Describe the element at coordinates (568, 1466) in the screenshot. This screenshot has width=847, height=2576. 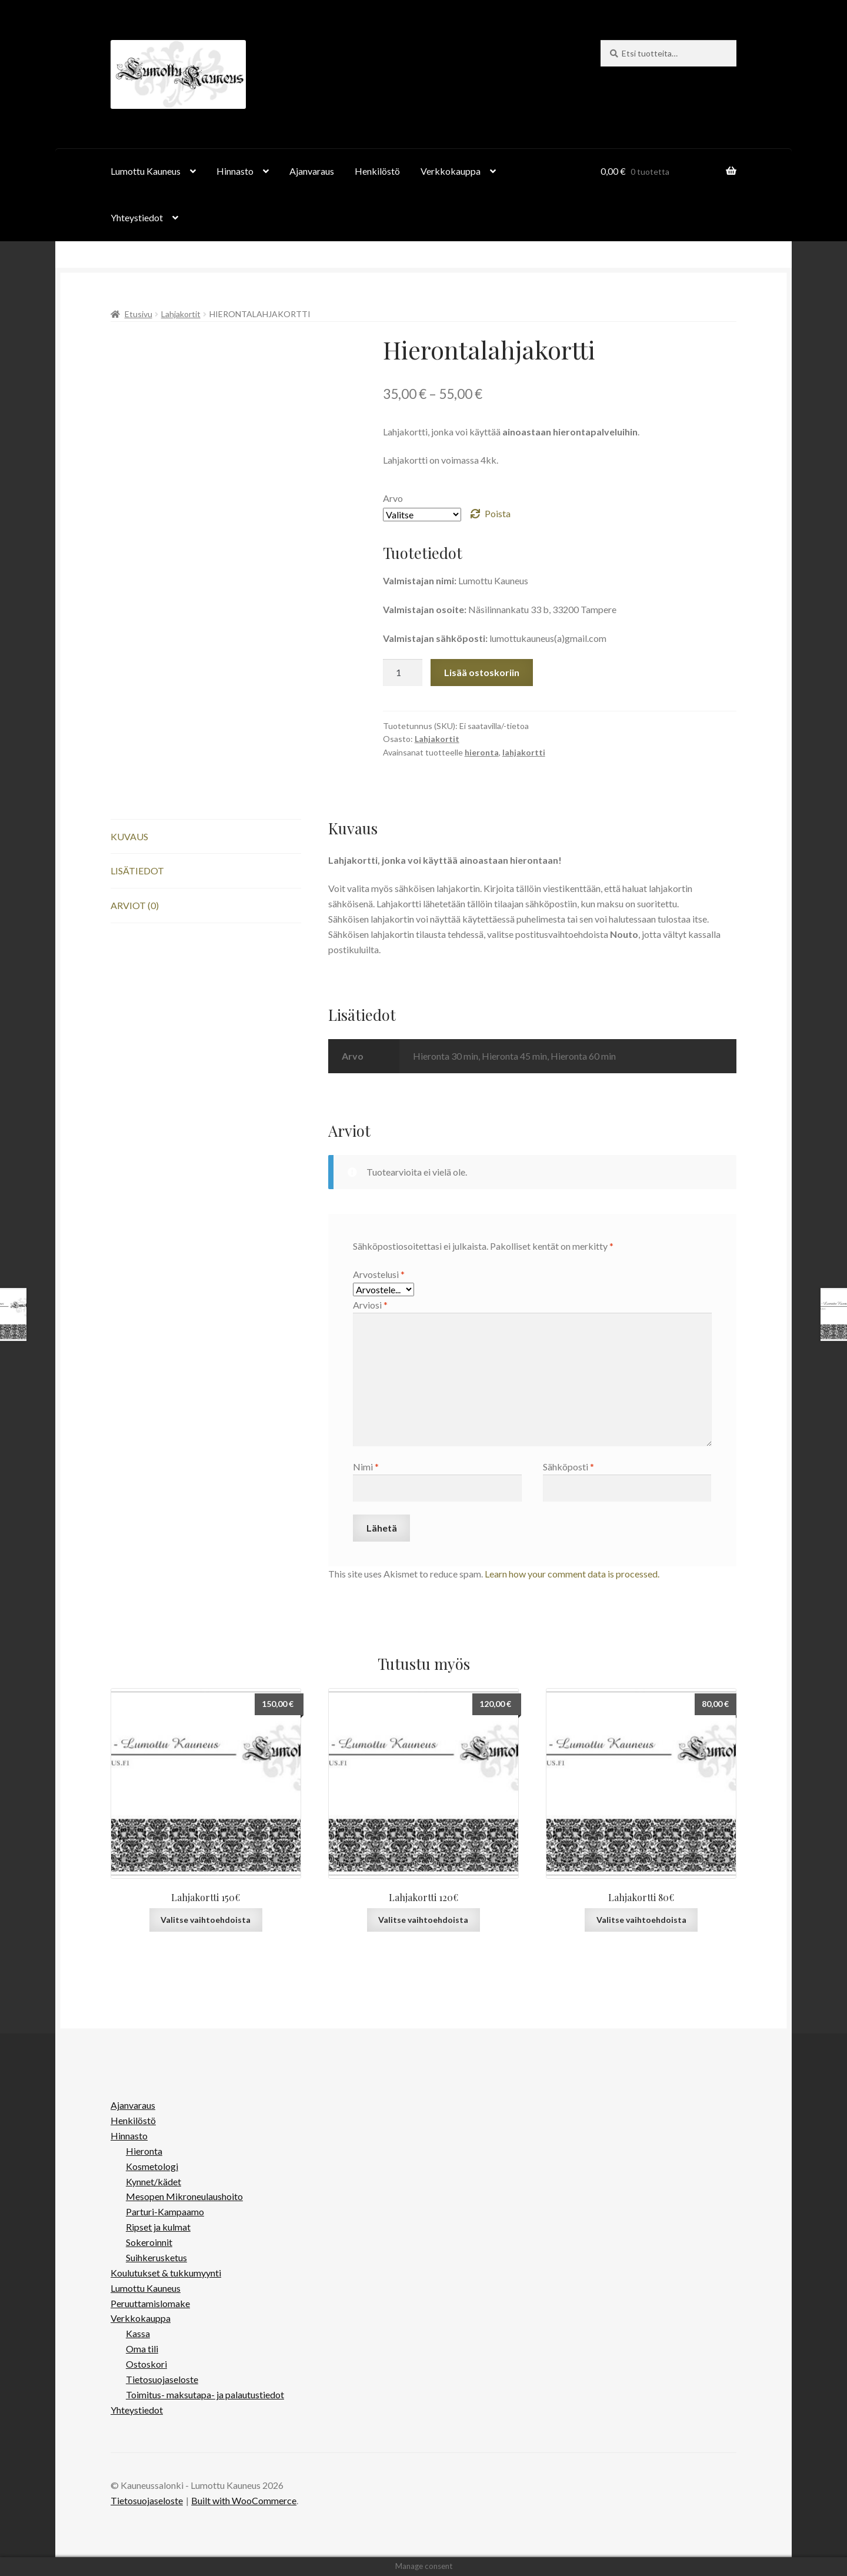
I see `Sähköposti` at that location.